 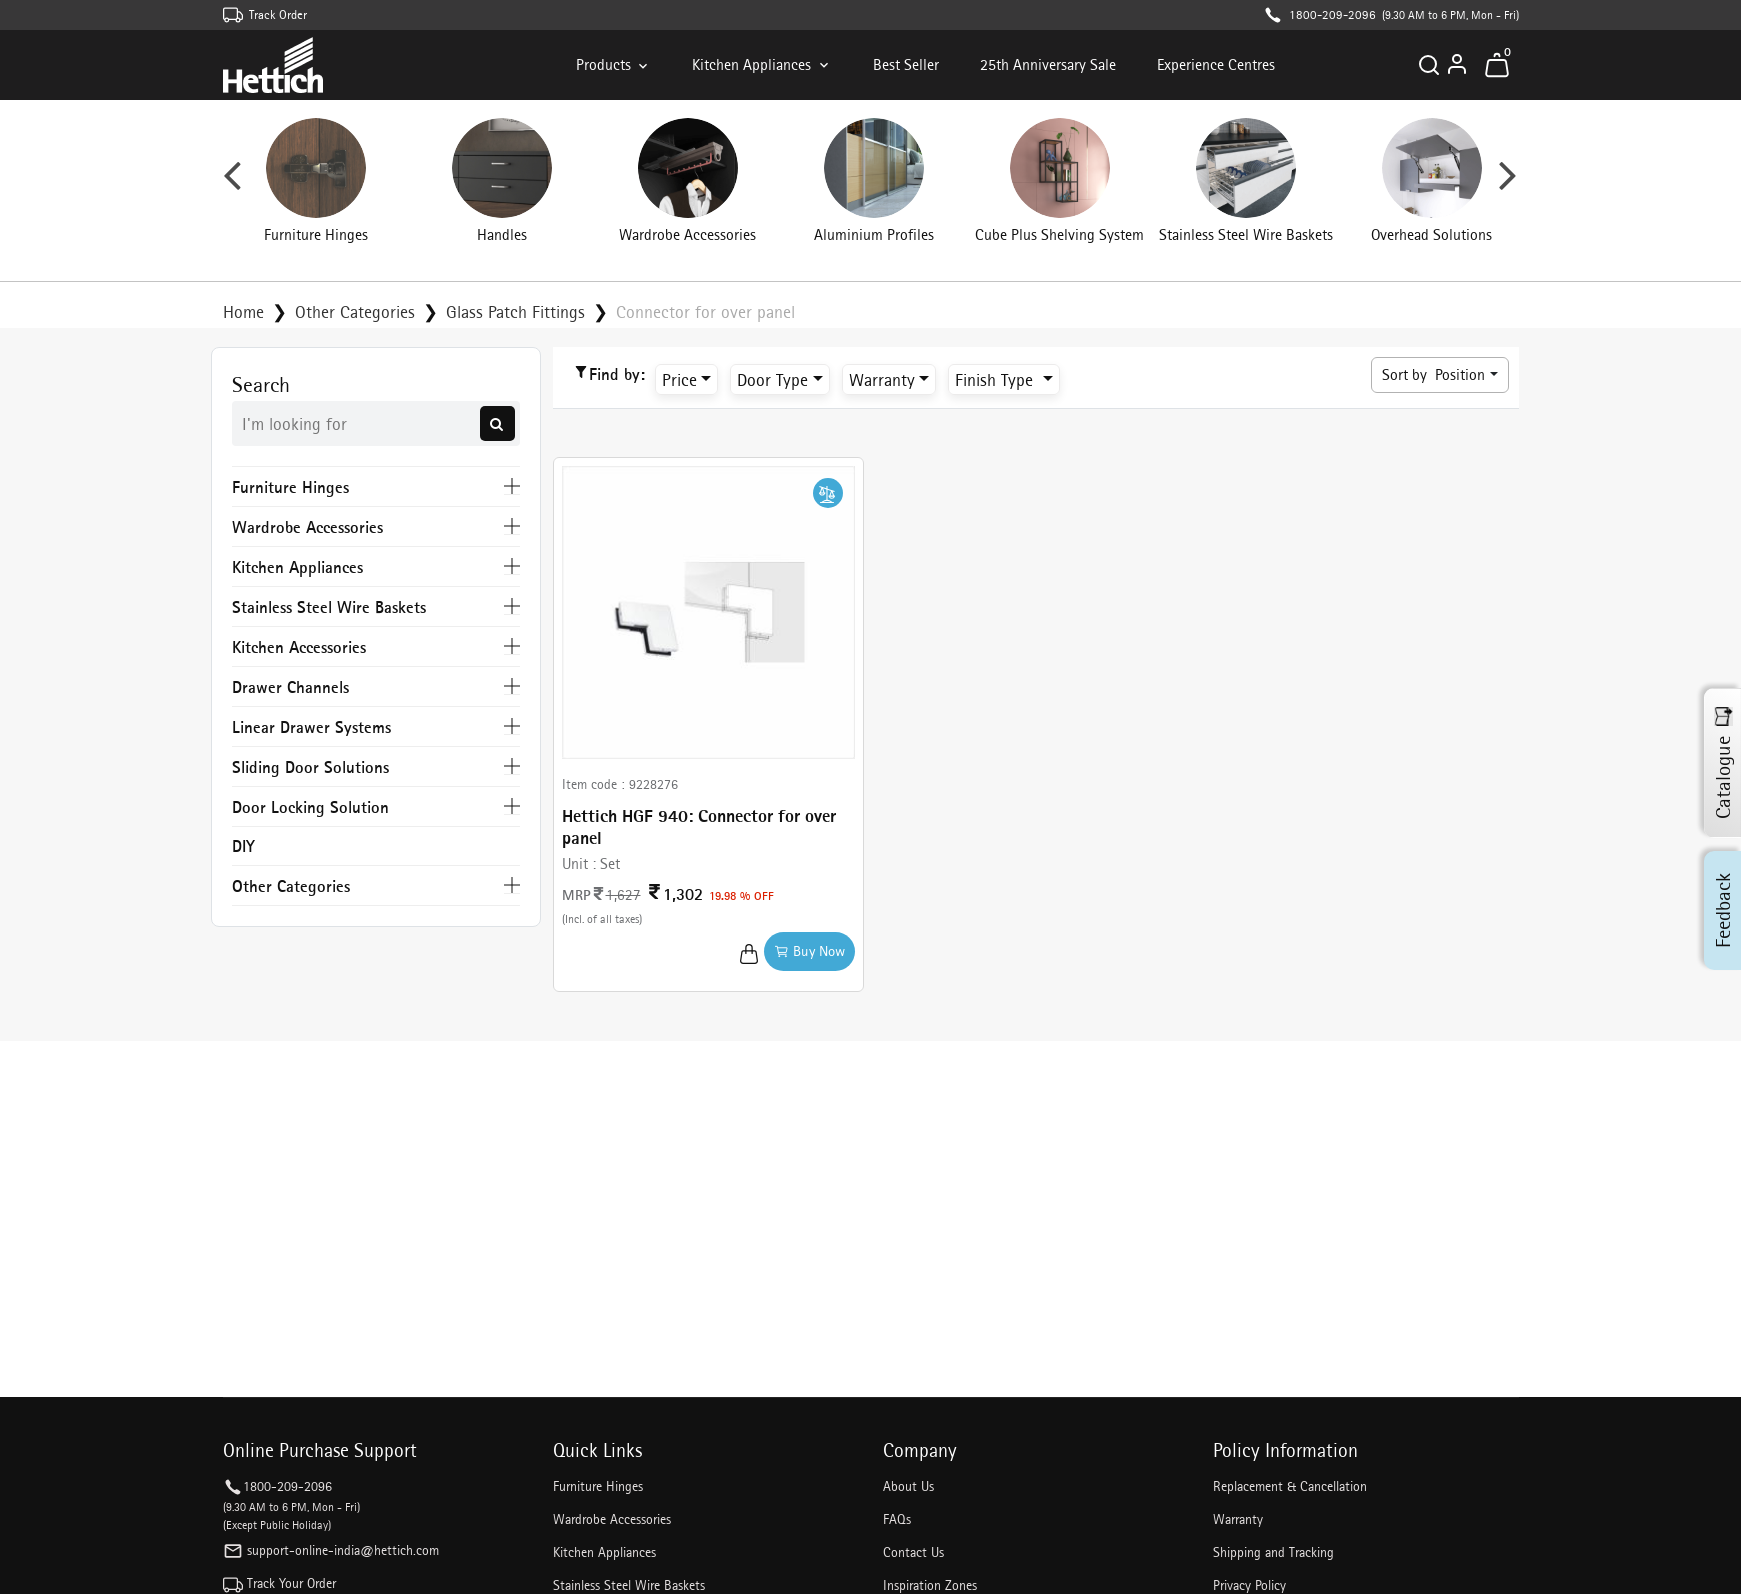 What do you see at coordinates (1723, 909) in the screenshot?
I see `Feedback` at bounding box center [1723, 909].